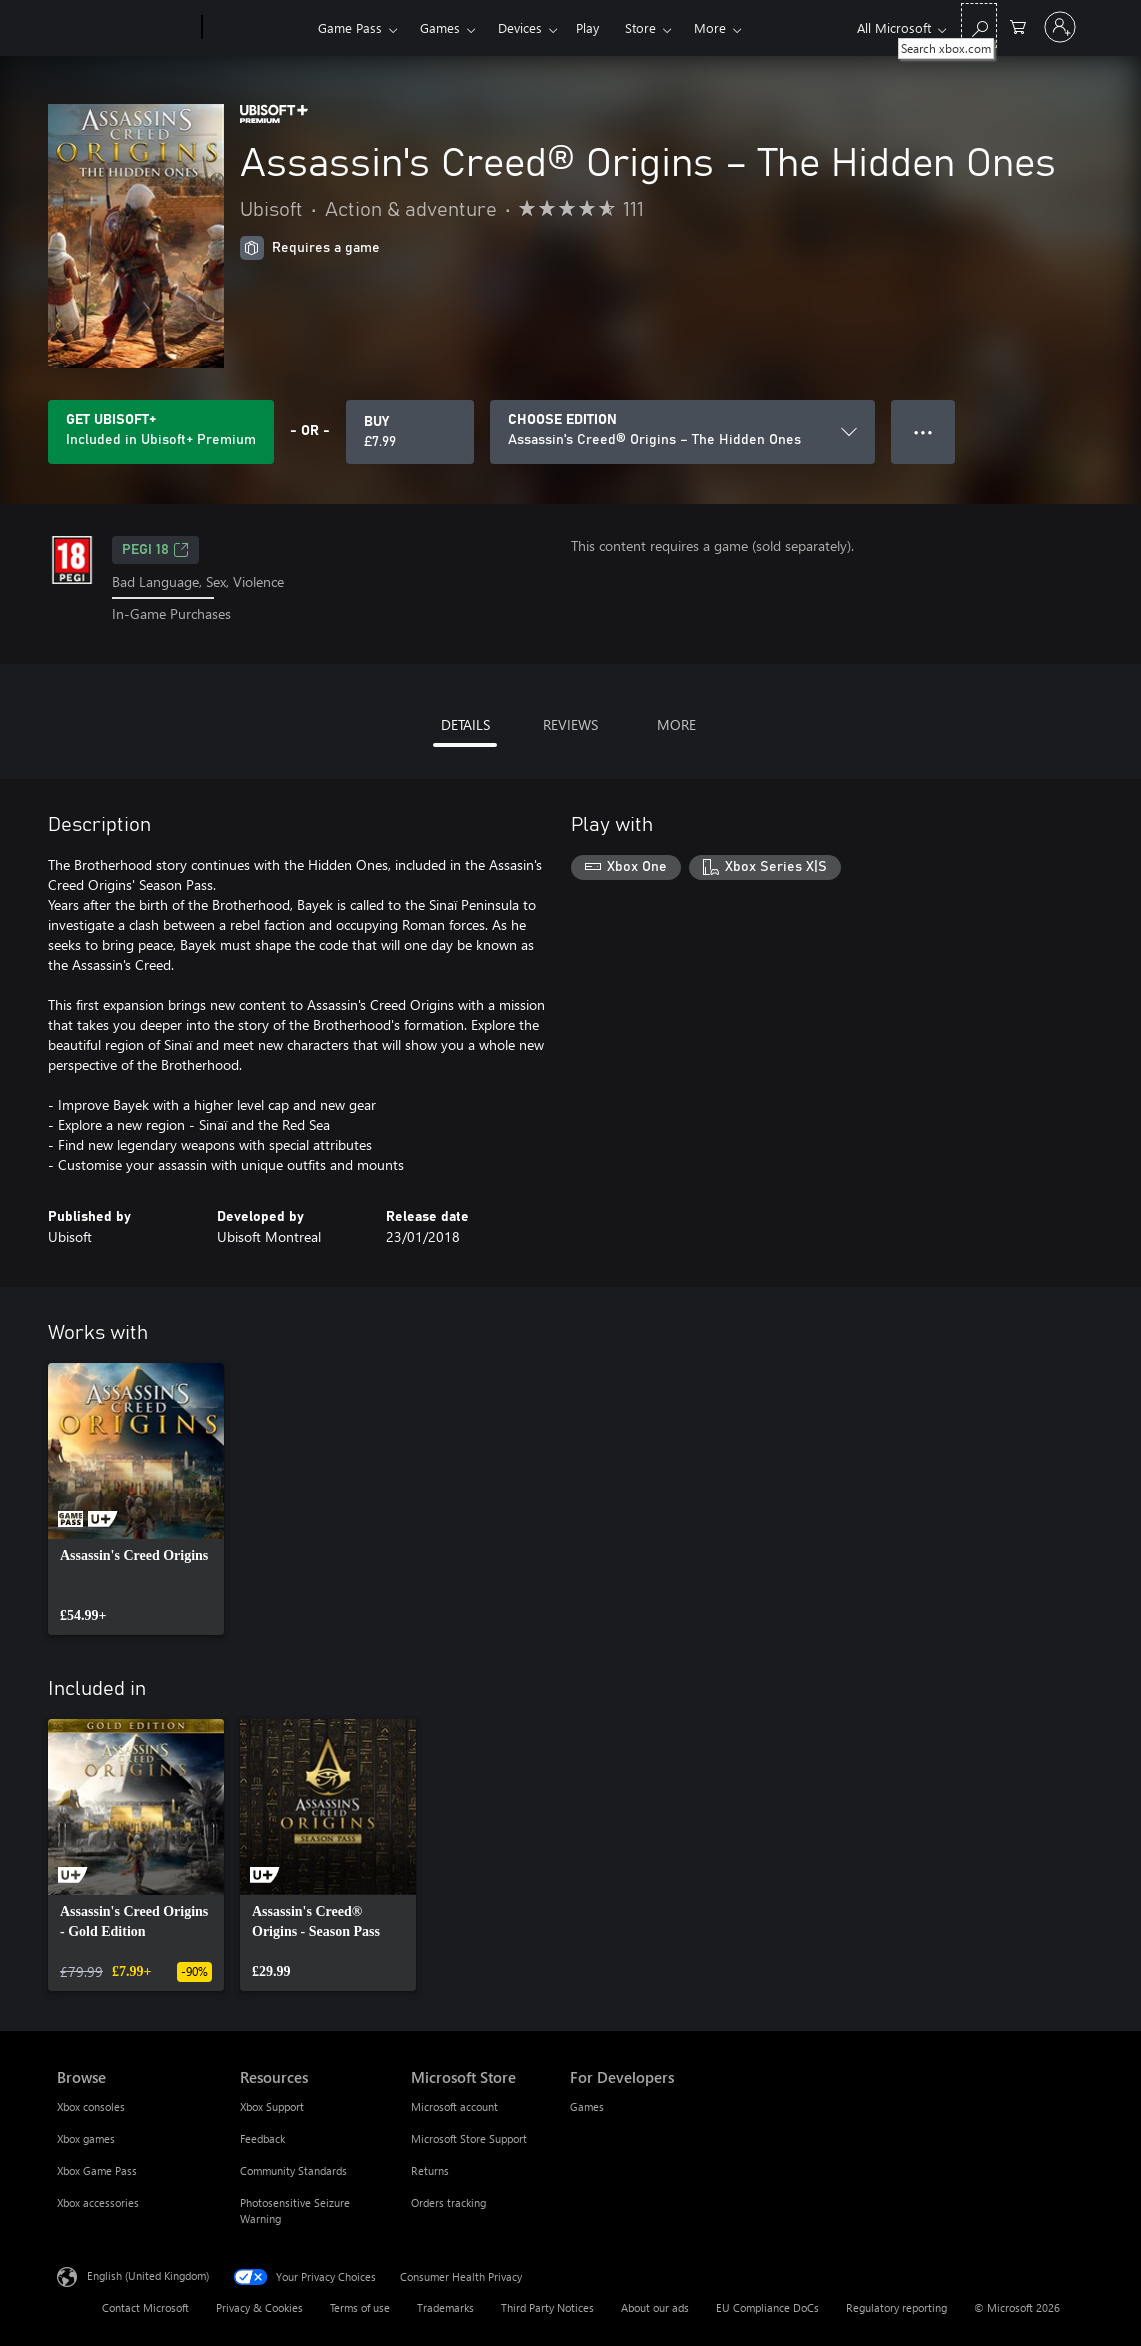  I want to click on [0 items in shopping cart], so click(1018, 25).